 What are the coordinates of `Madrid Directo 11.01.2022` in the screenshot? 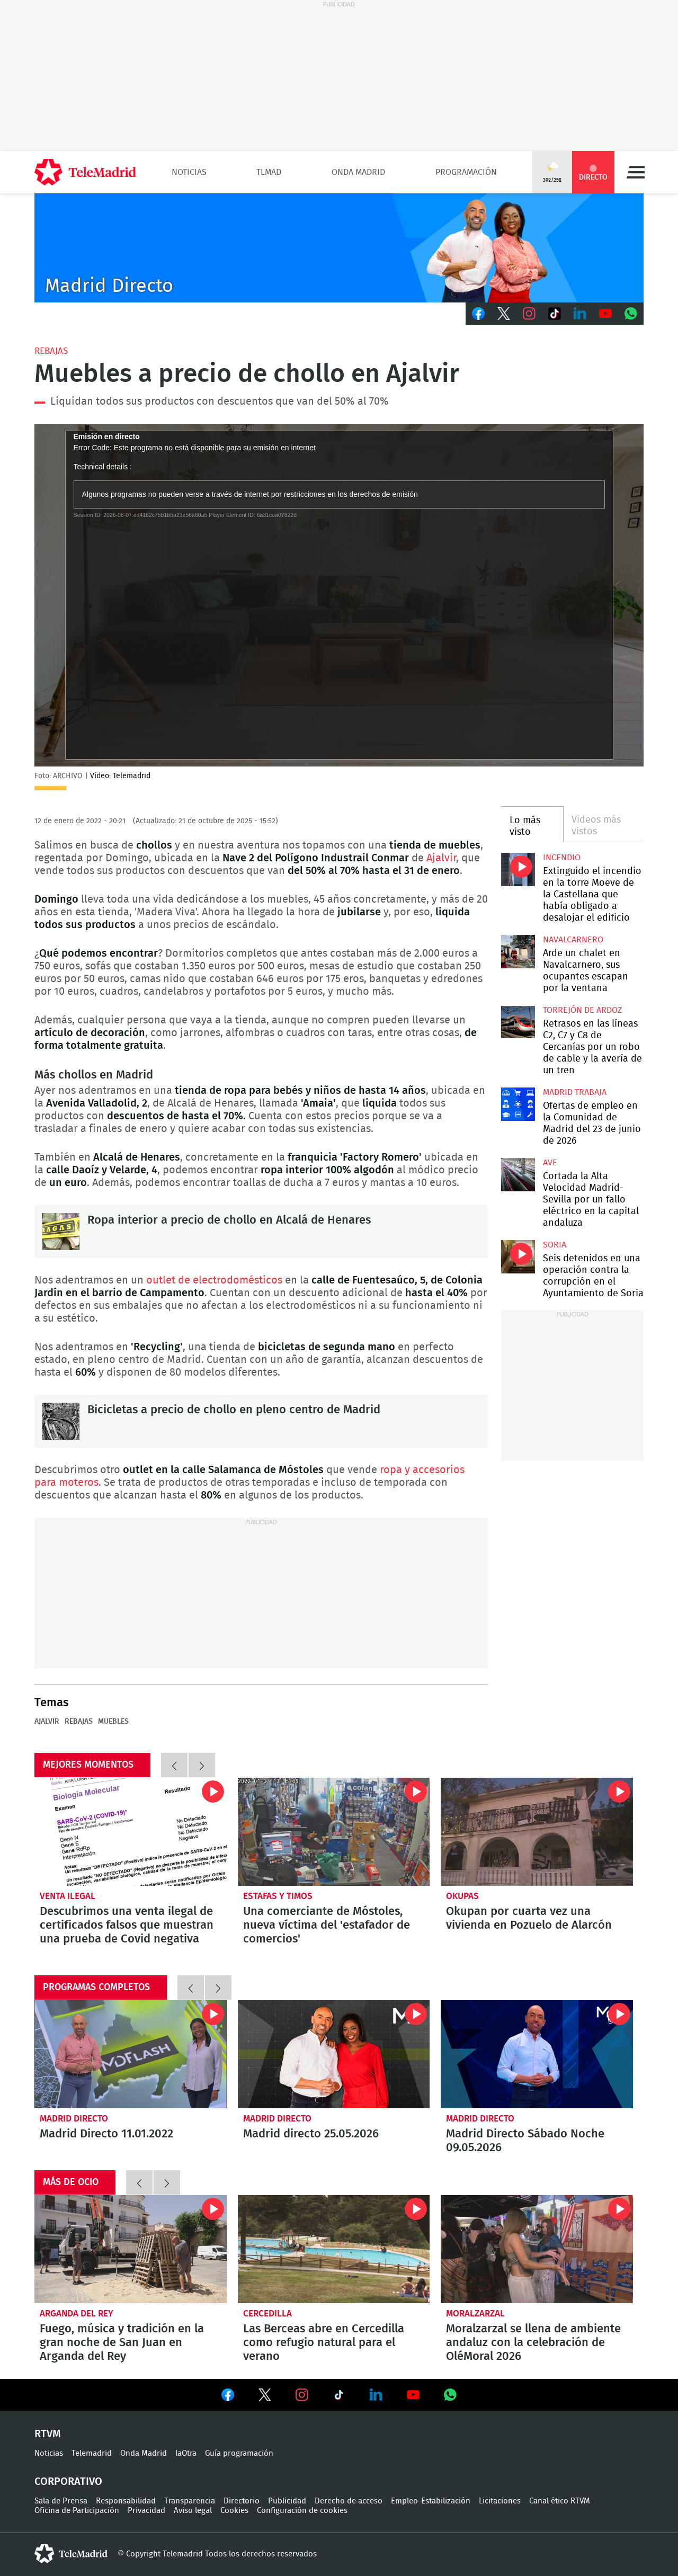 It's located at (130, 2054).